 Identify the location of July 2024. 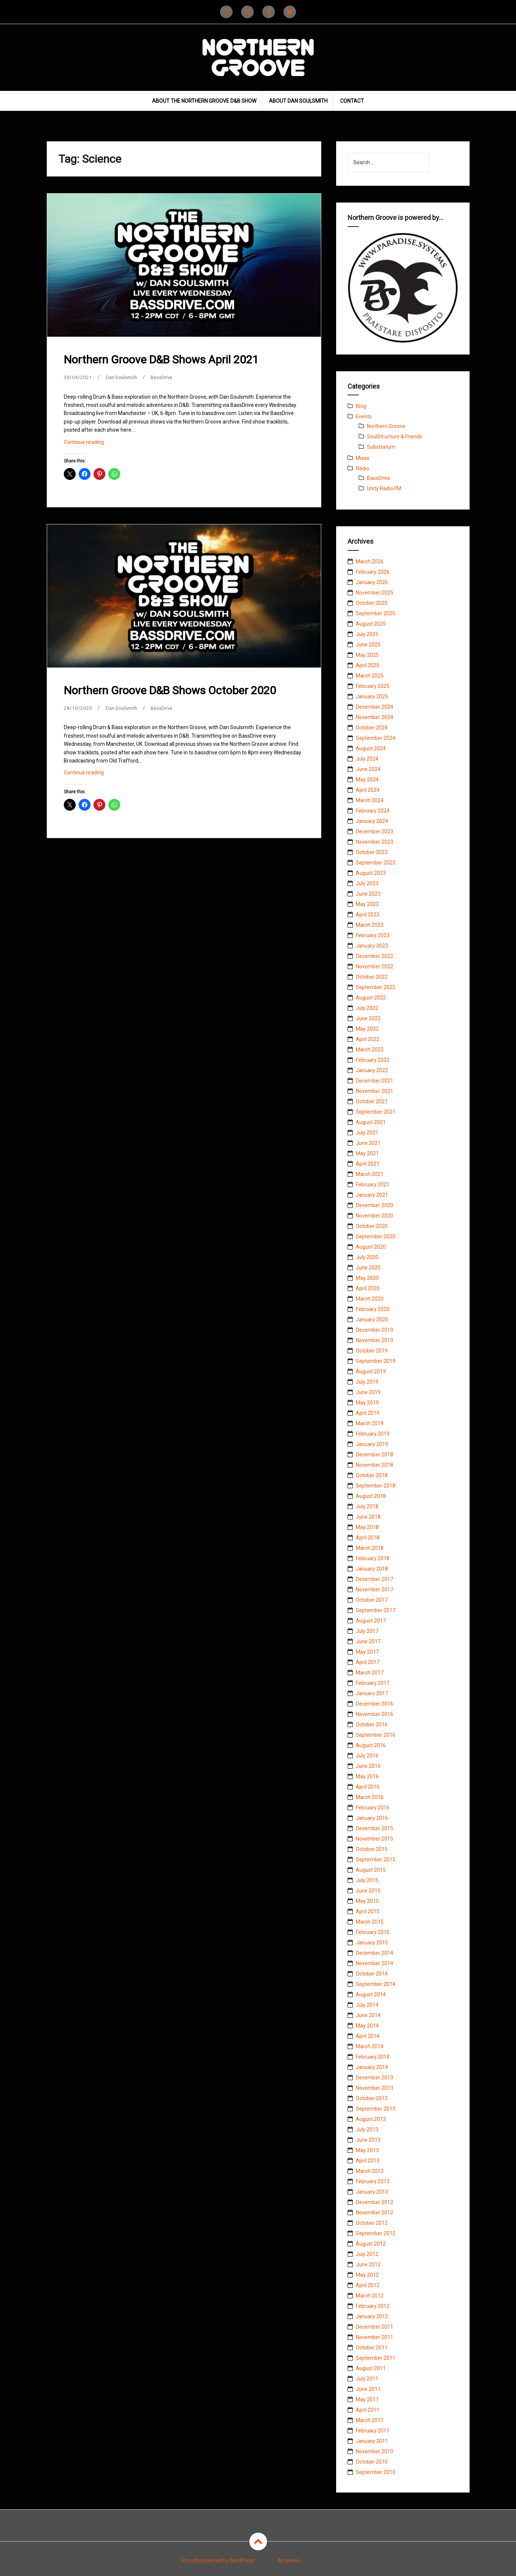
(367, 759).